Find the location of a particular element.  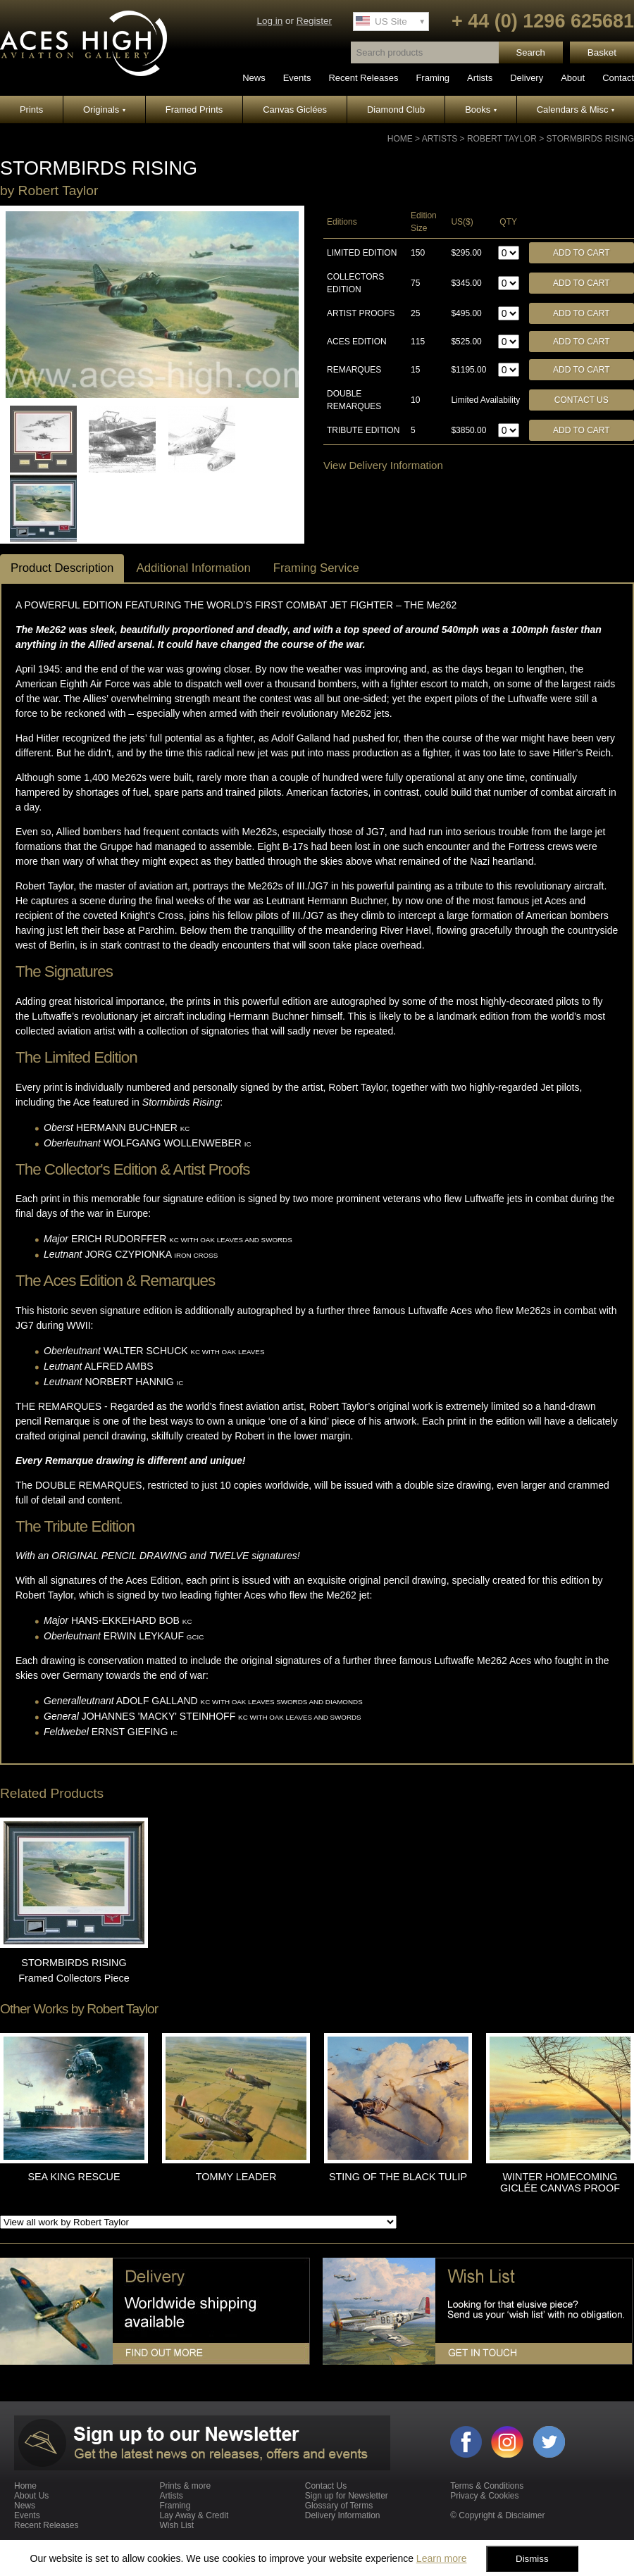

Delivery is located at coordinates (526, 78).